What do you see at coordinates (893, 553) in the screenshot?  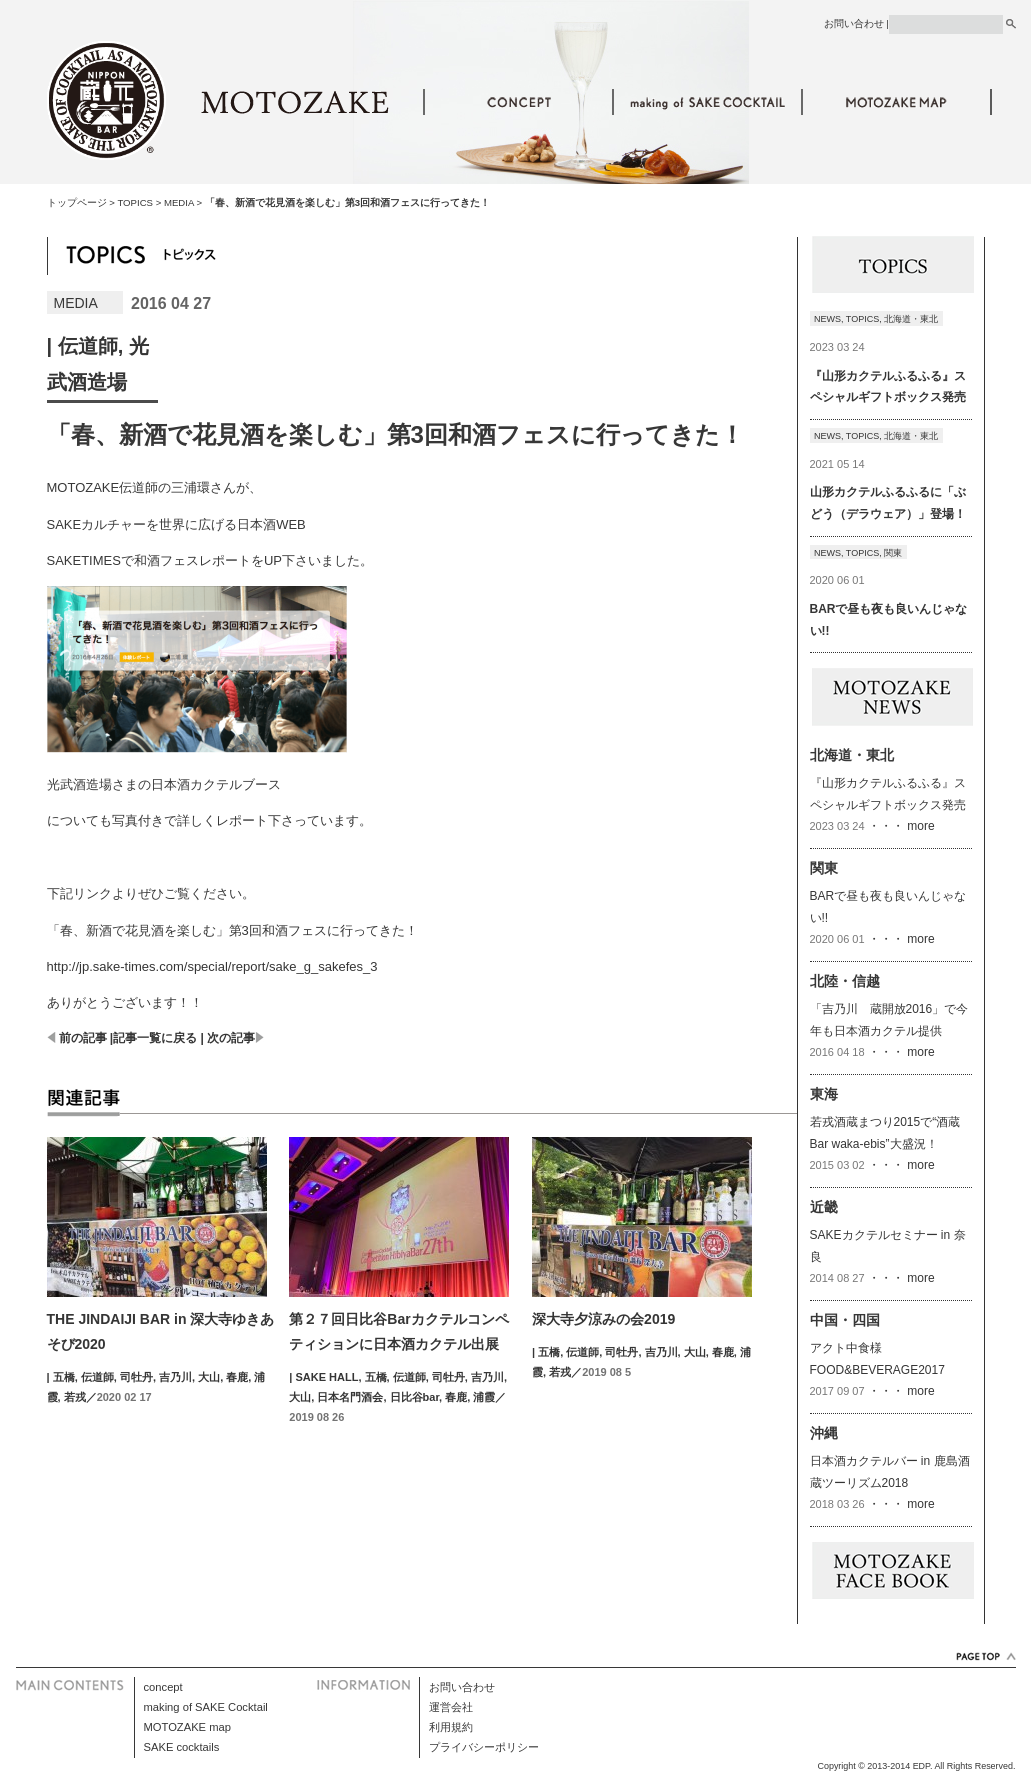 I see `関東` at bounding box center [893, 553].